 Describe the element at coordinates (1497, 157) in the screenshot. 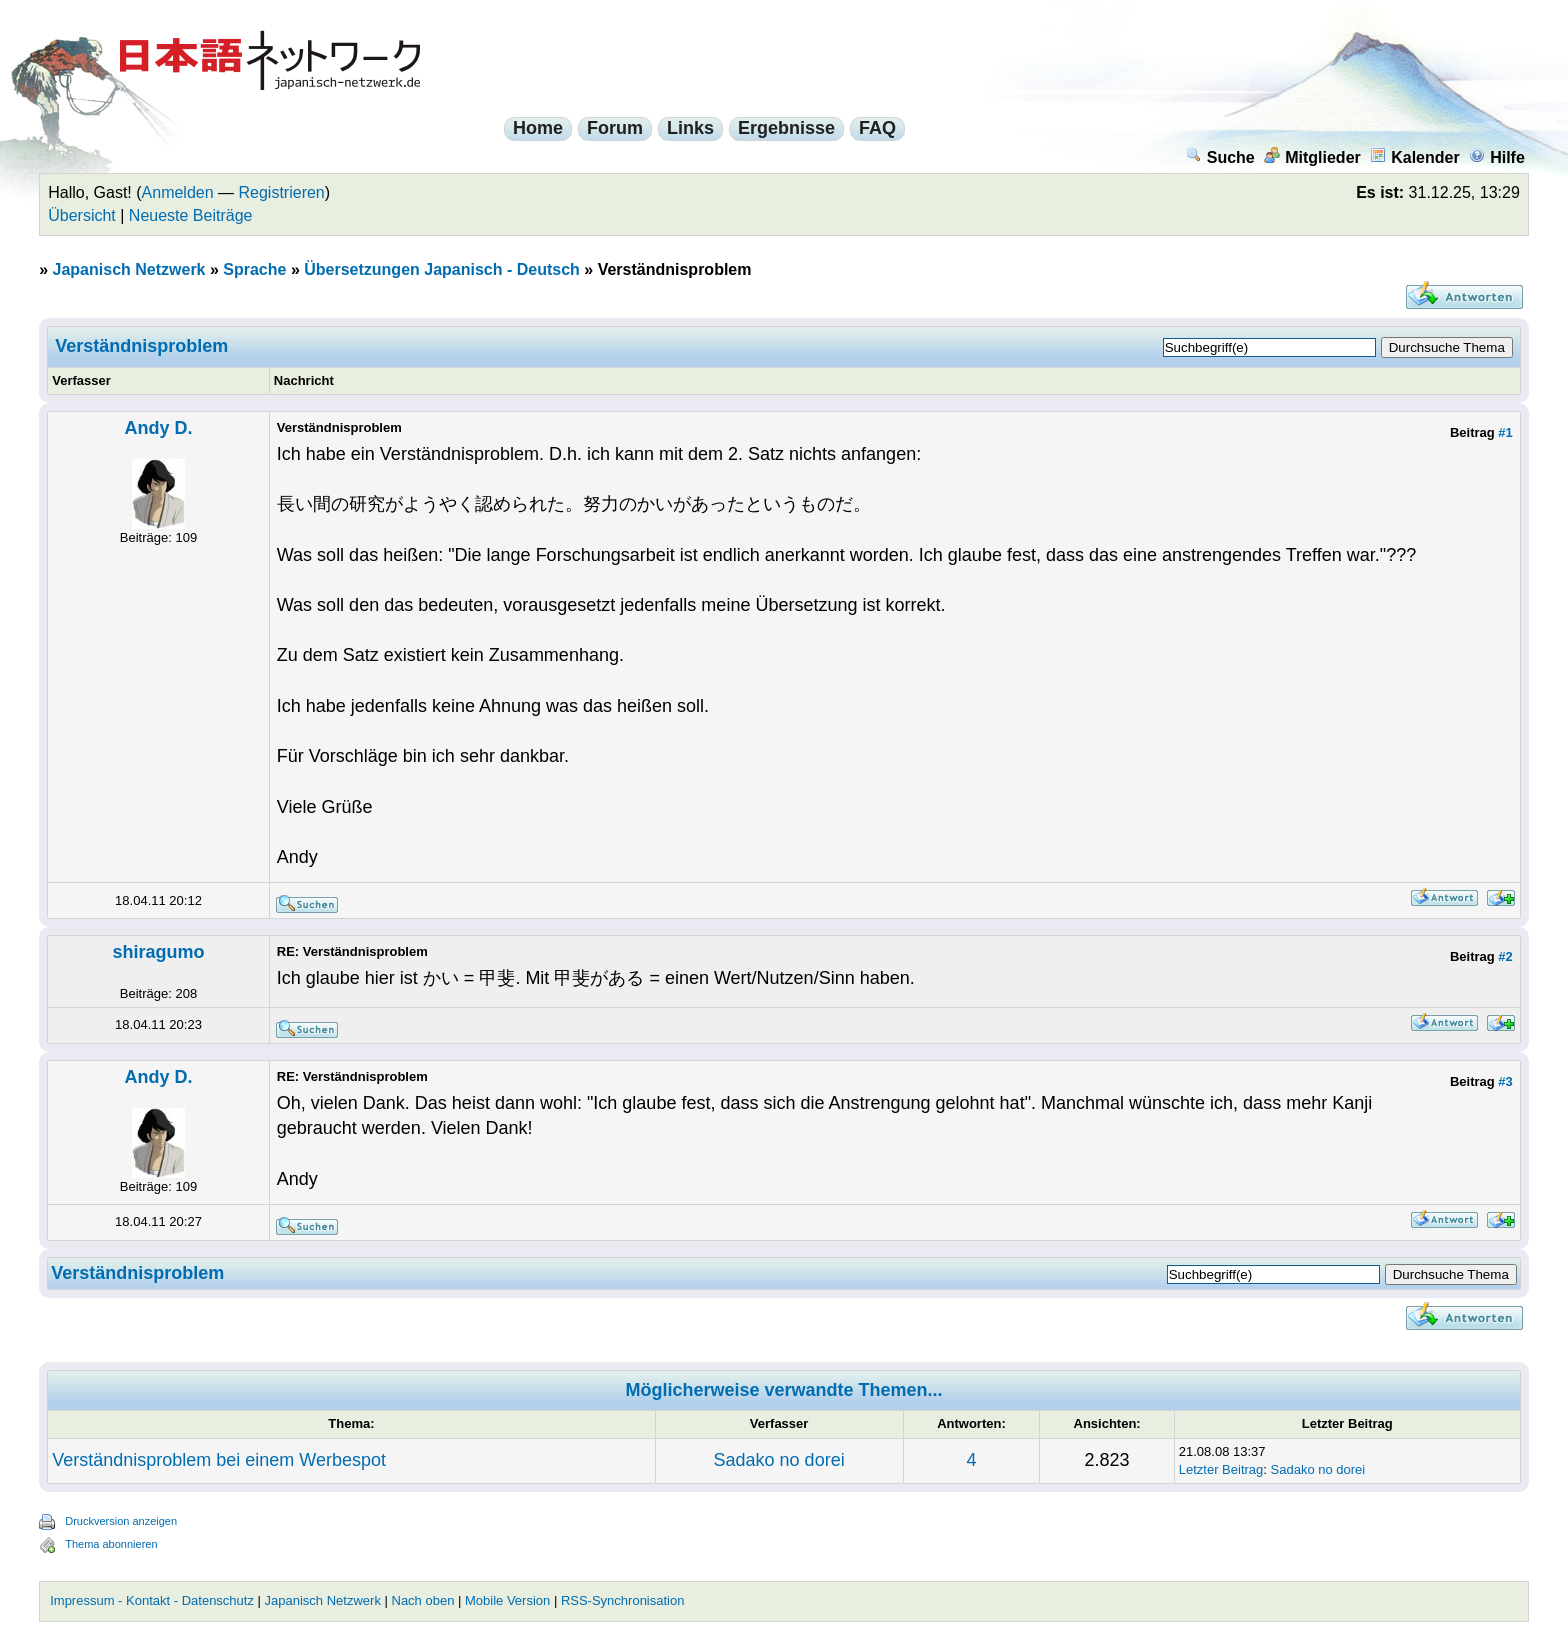

I see `Hilfe` at that location.